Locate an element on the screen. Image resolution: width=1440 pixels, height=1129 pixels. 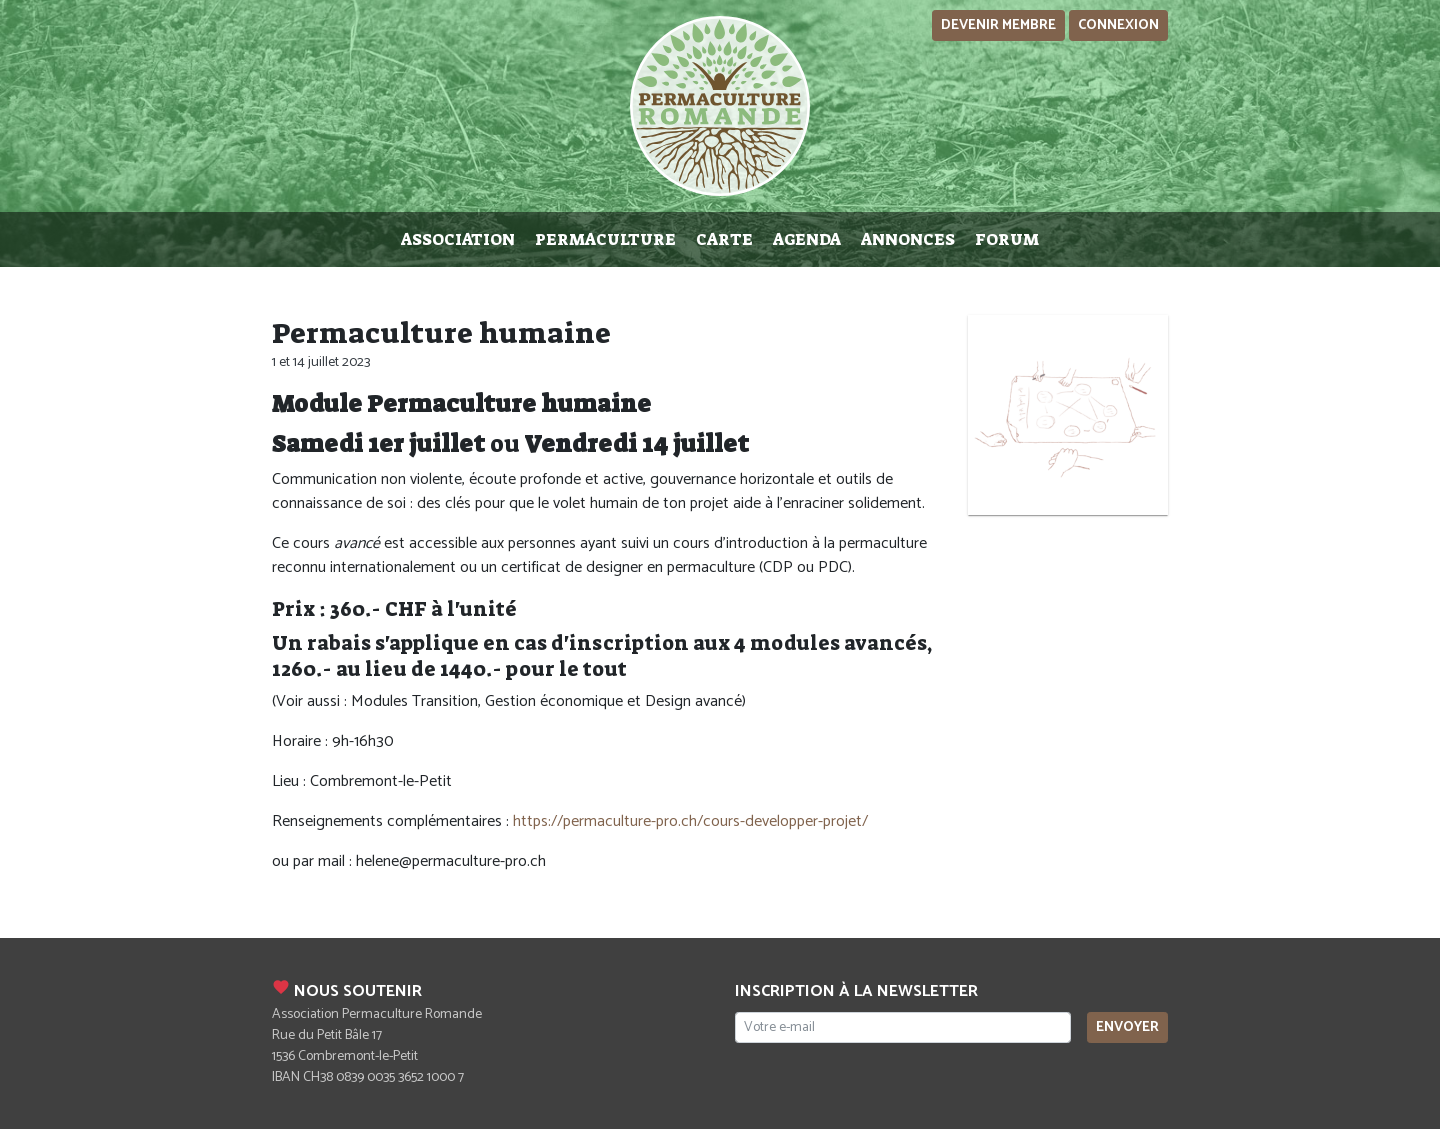
Annonces is located at coordinates (908, 239).